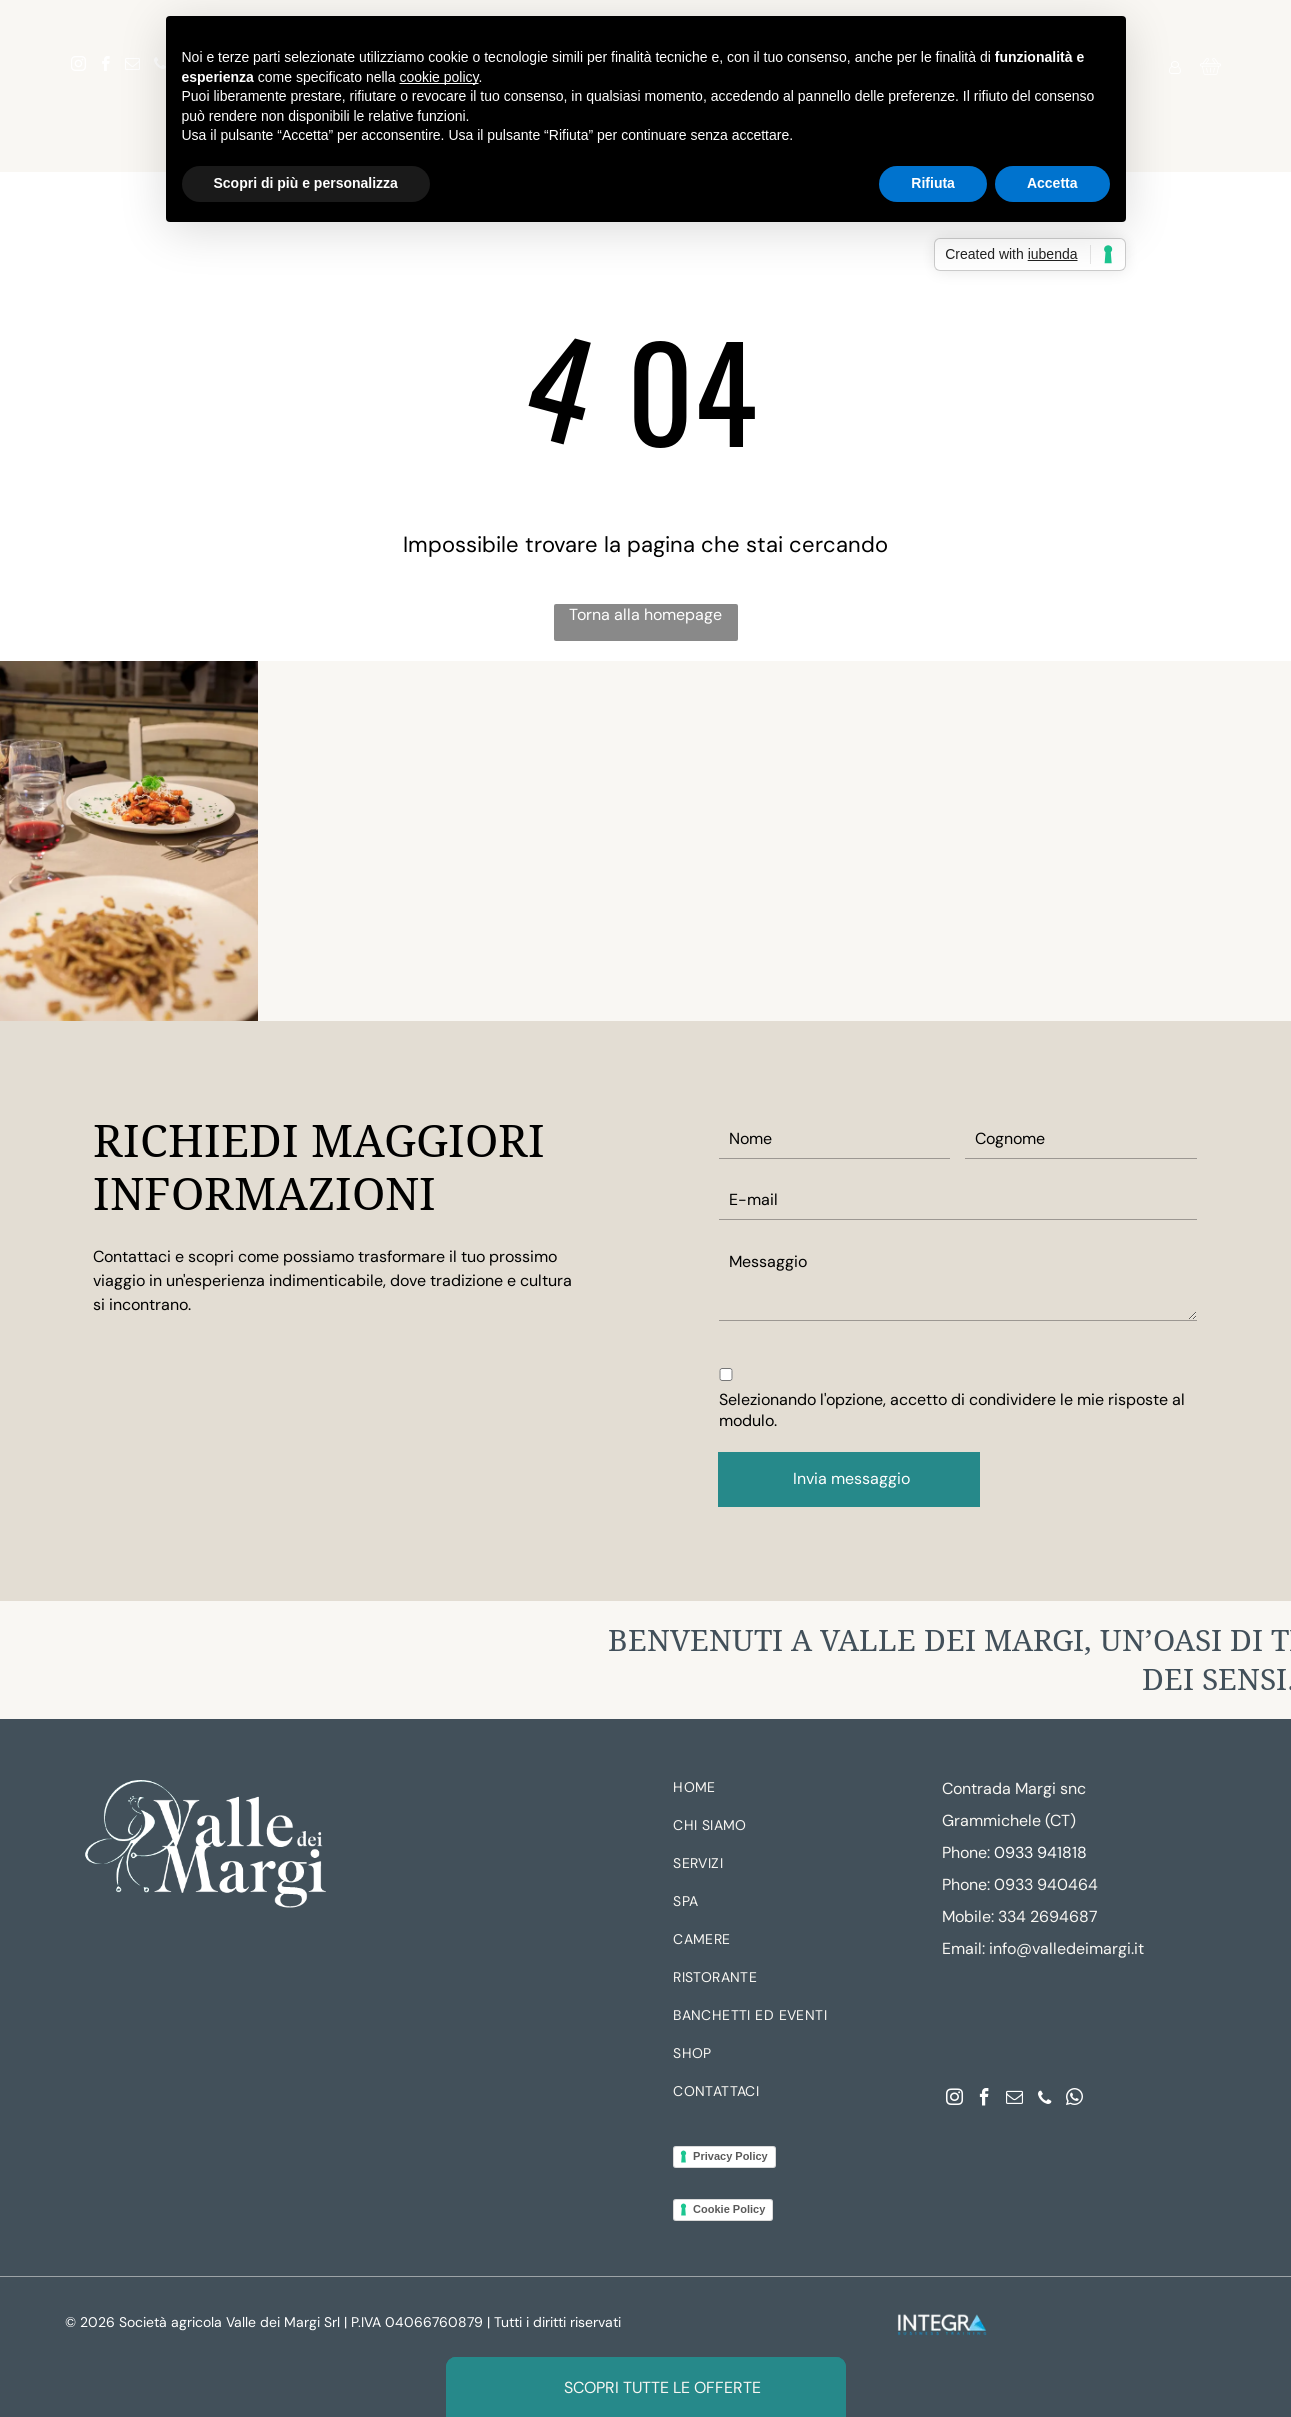 The width and height of the screenshot is (1291, 2417). I want to click on [Vetrina con piante in vaso e ingresso interno illuminato da una luce calda.], so click(645, 841).